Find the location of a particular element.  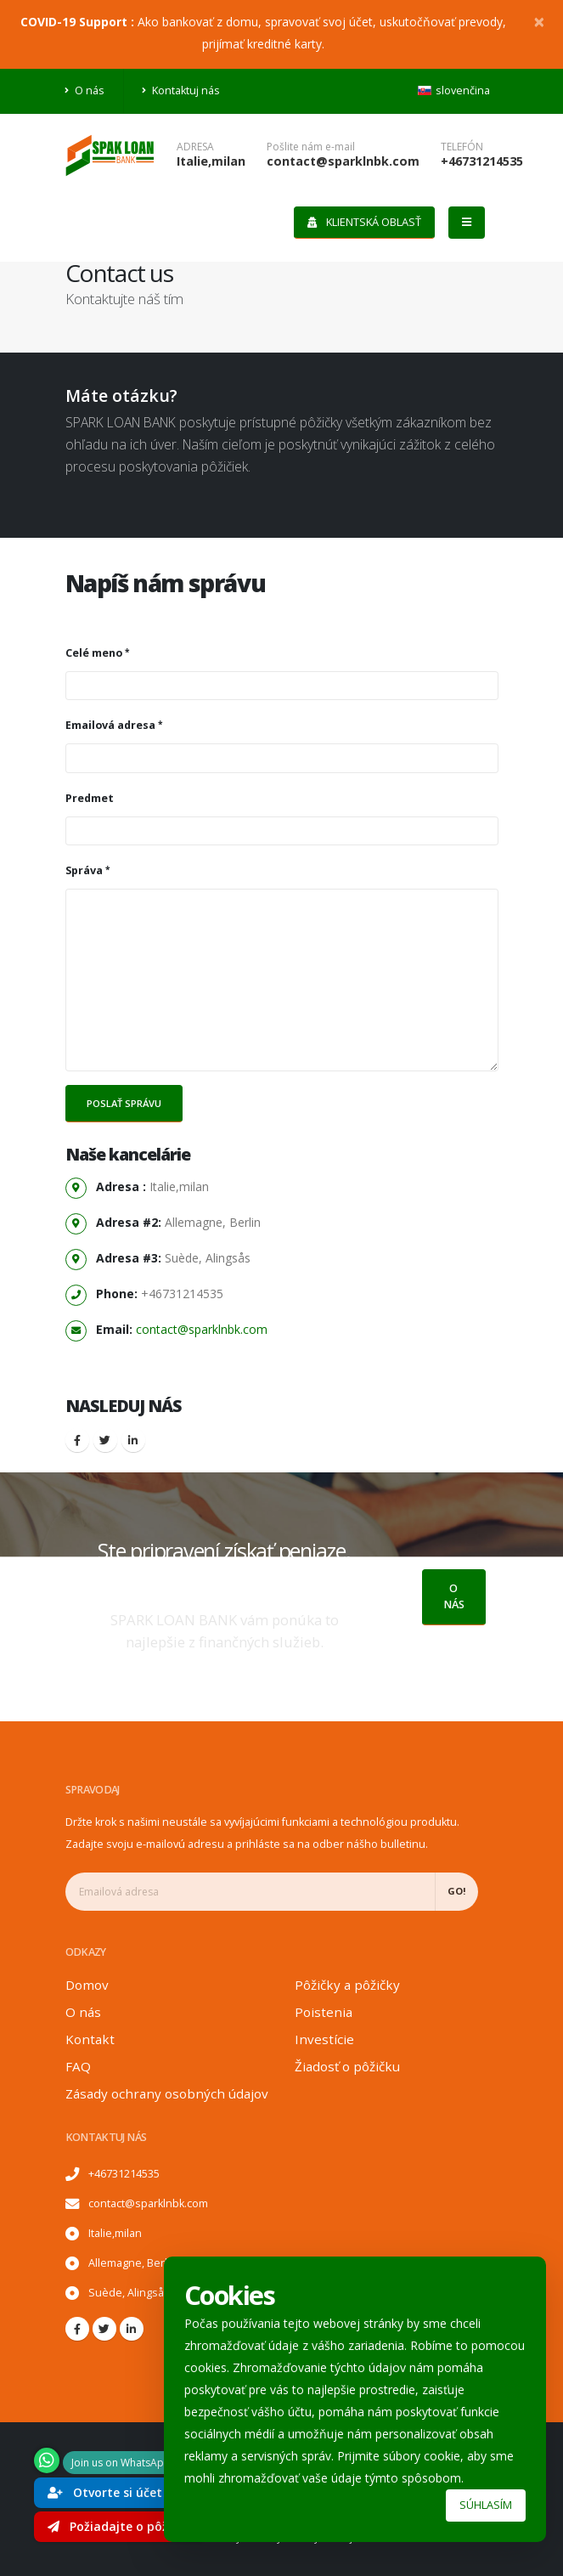

Klientská oblasť is located at coordinates (364, 221).